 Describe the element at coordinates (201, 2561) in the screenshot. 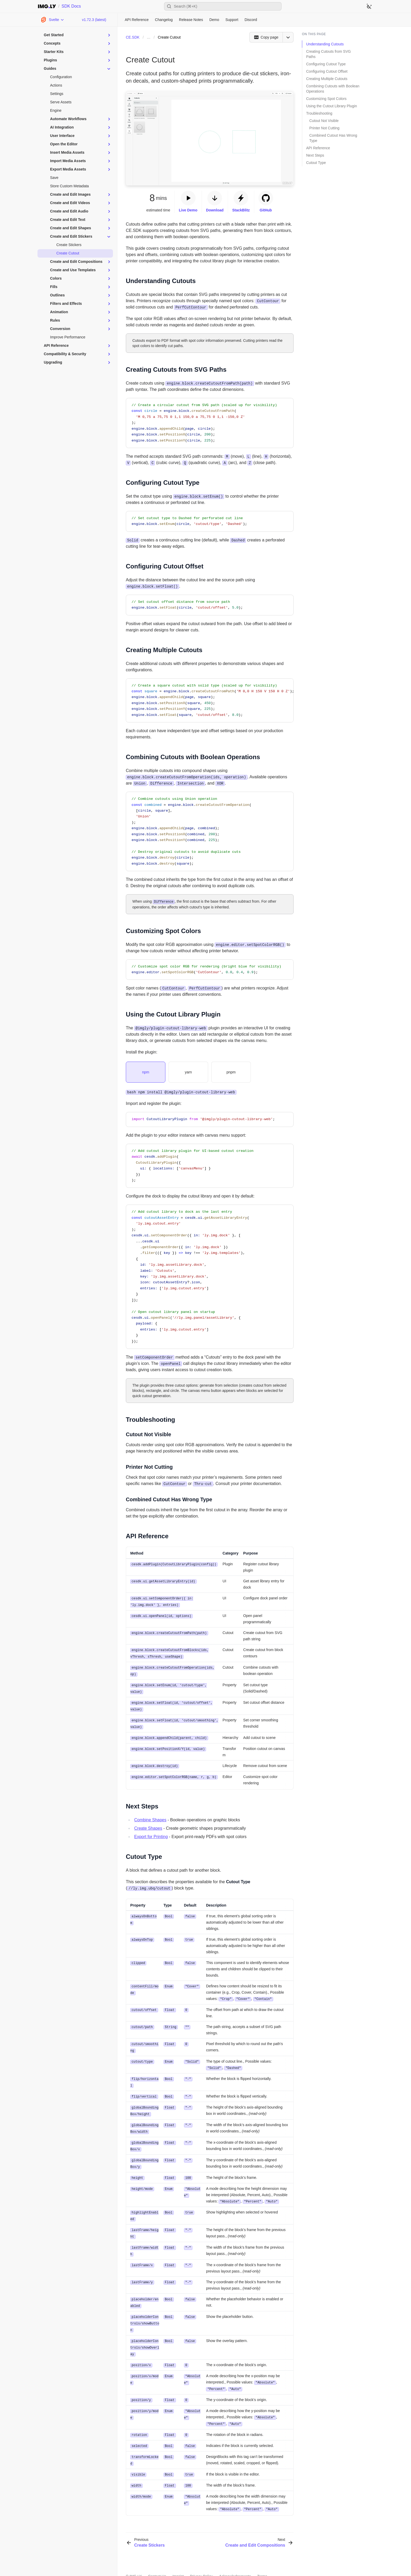

I see `Privacy Policy` at that location.